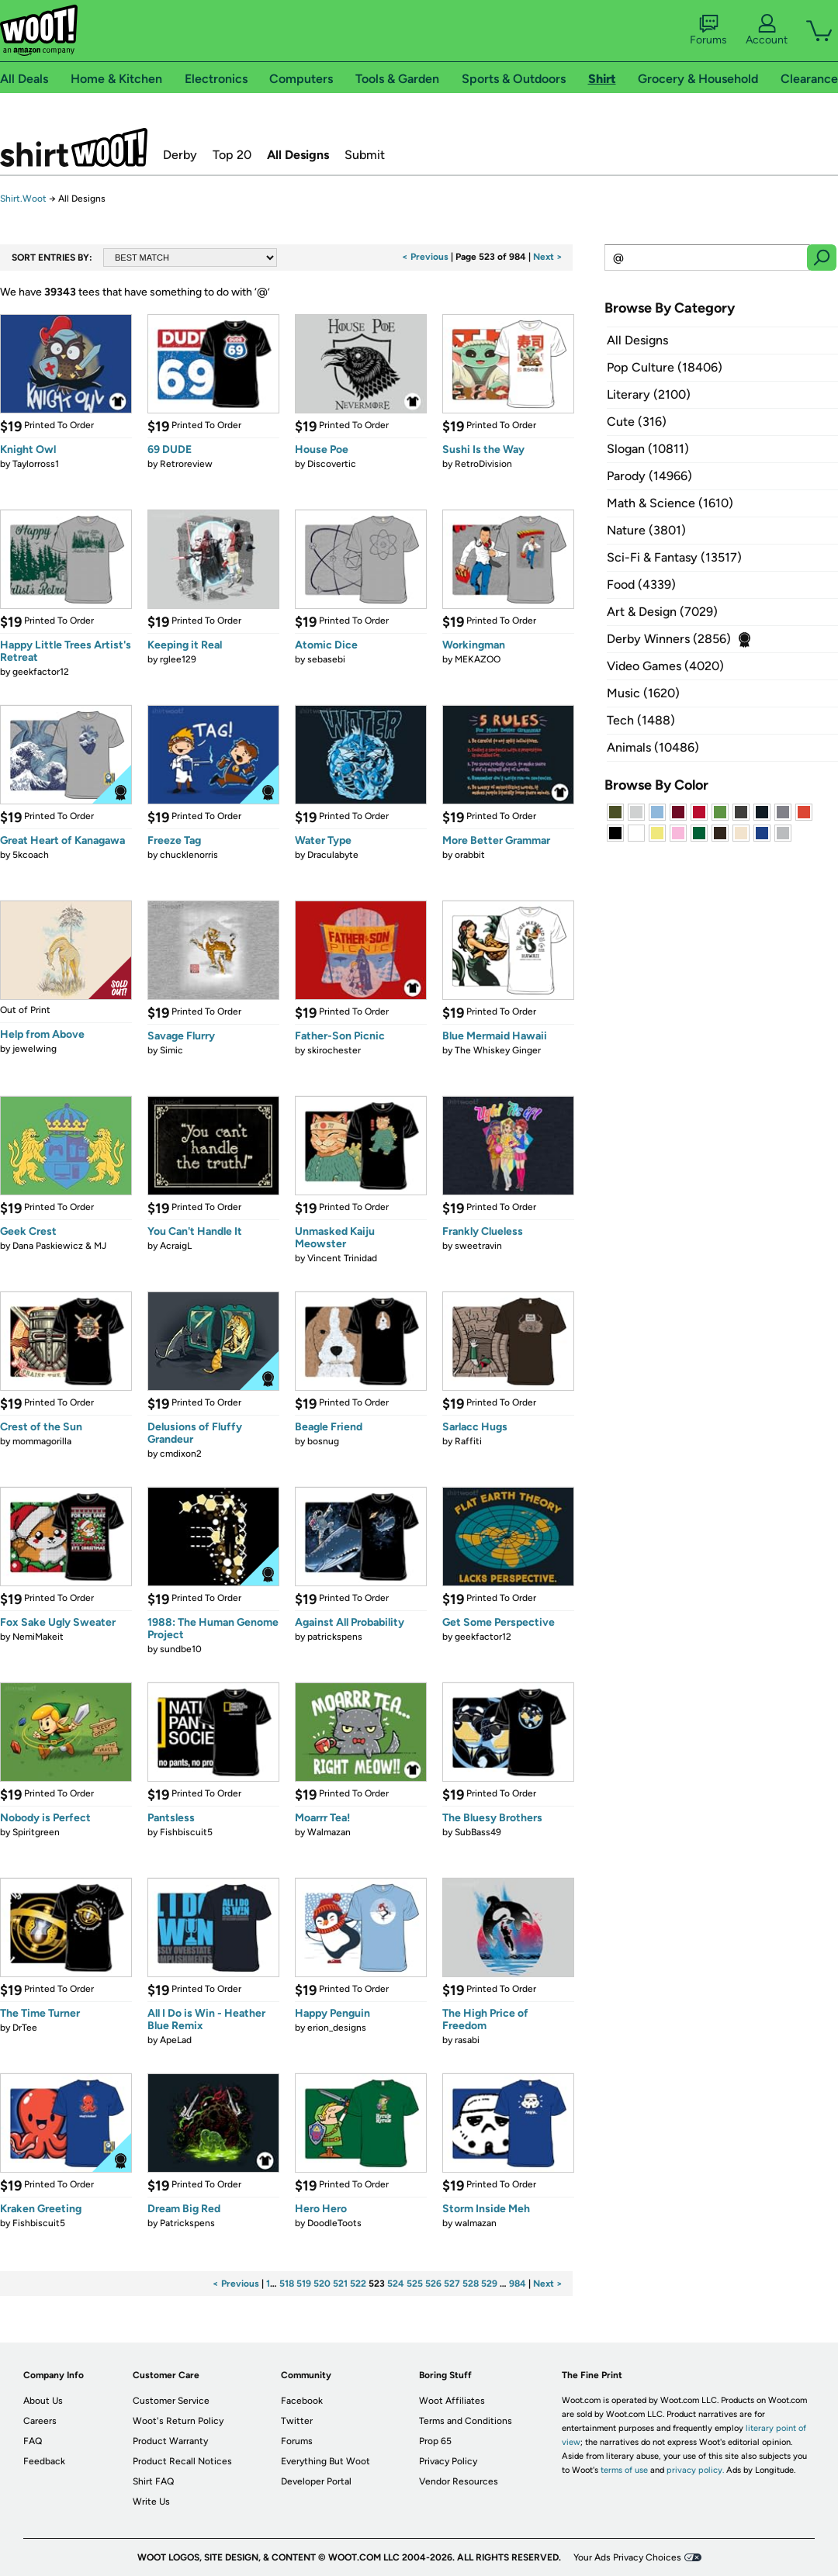 This screenshot has width=838, height=2576. What do you see at coordinates (186, 1832) in the screenshot?
I see `Fishbiscuit5` at bounding box center [186, 1832].